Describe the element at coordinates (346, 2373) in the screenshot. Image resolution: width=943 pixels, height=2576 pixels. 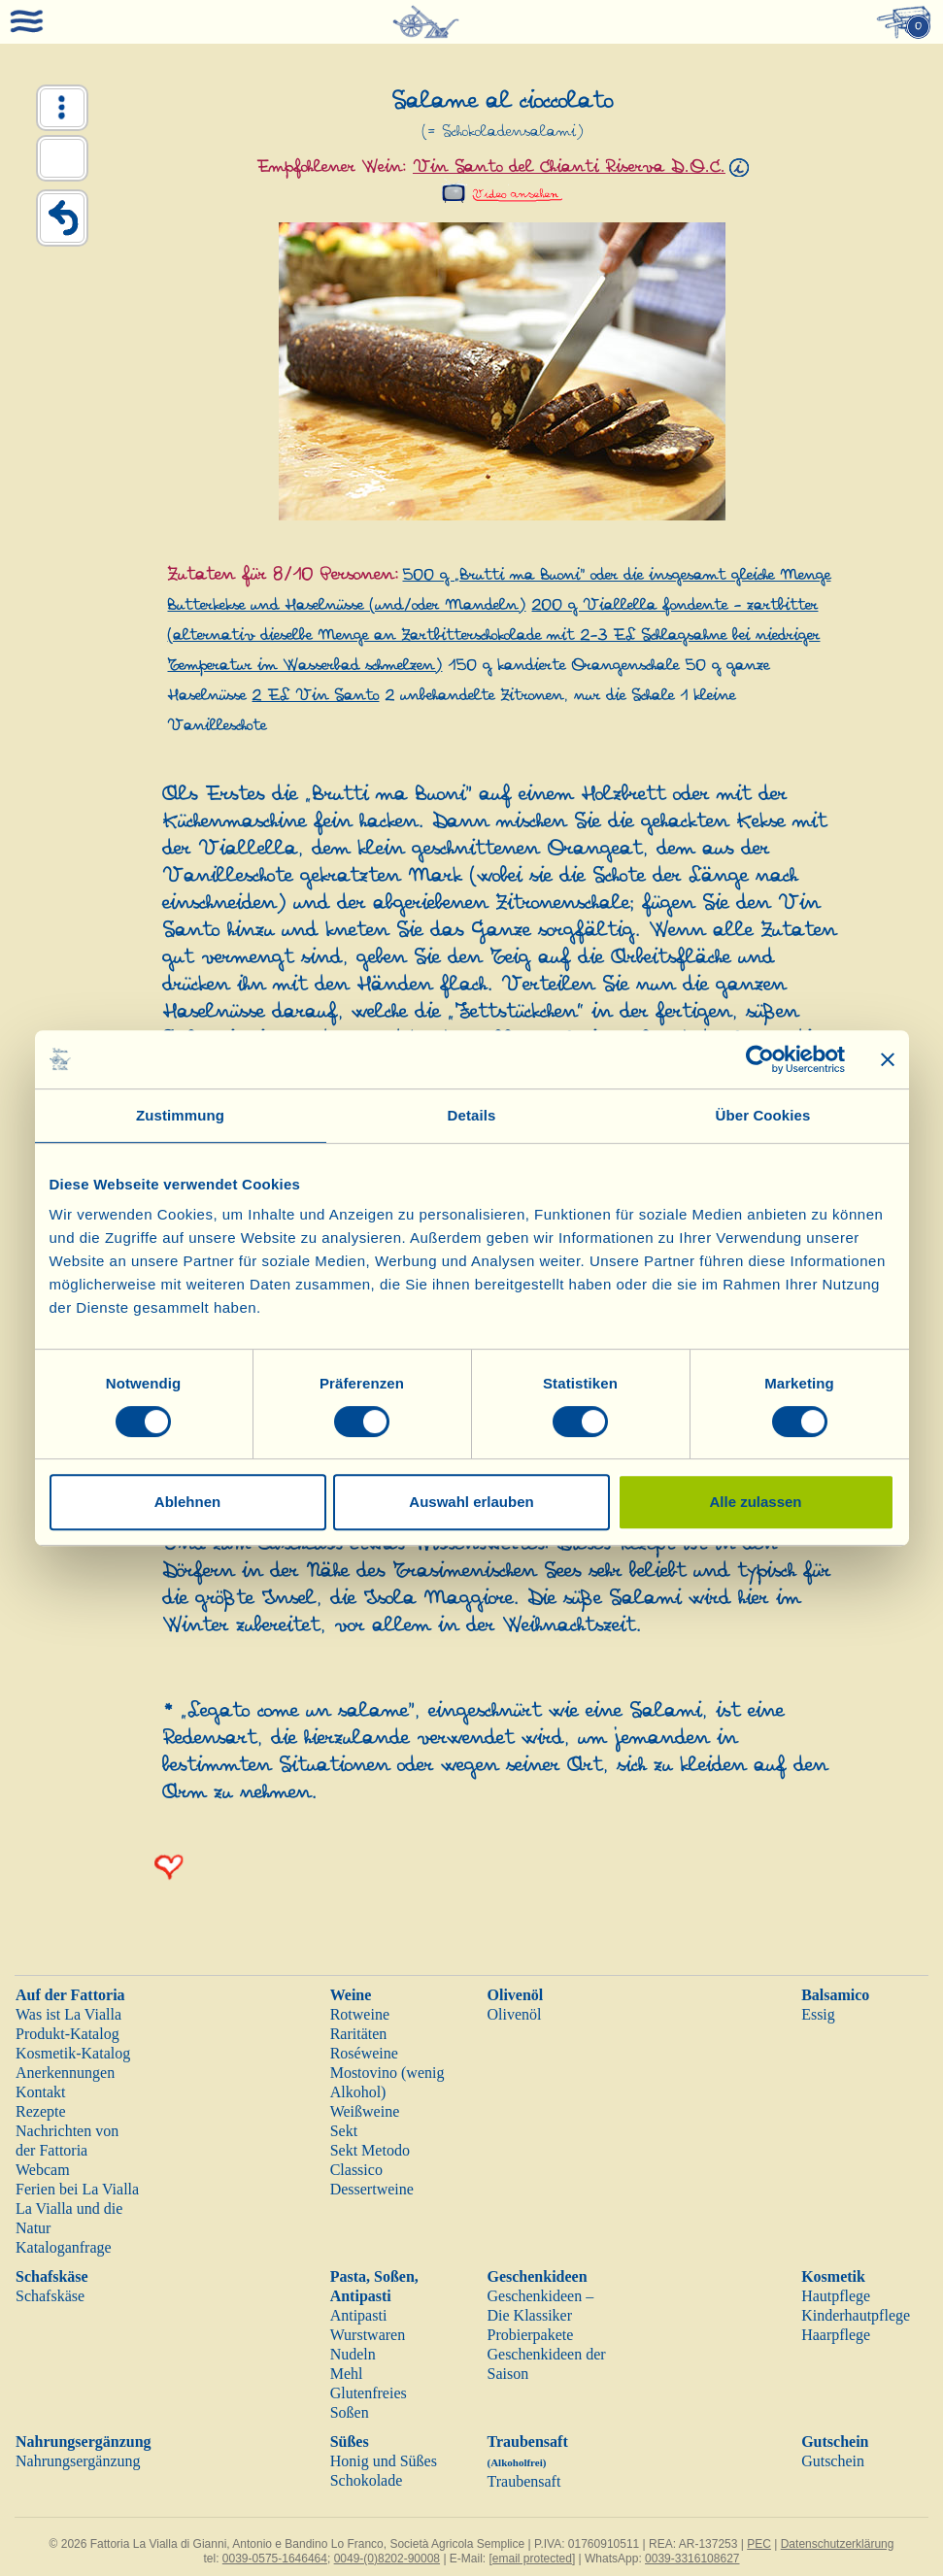
I see `Mehl` at that location.